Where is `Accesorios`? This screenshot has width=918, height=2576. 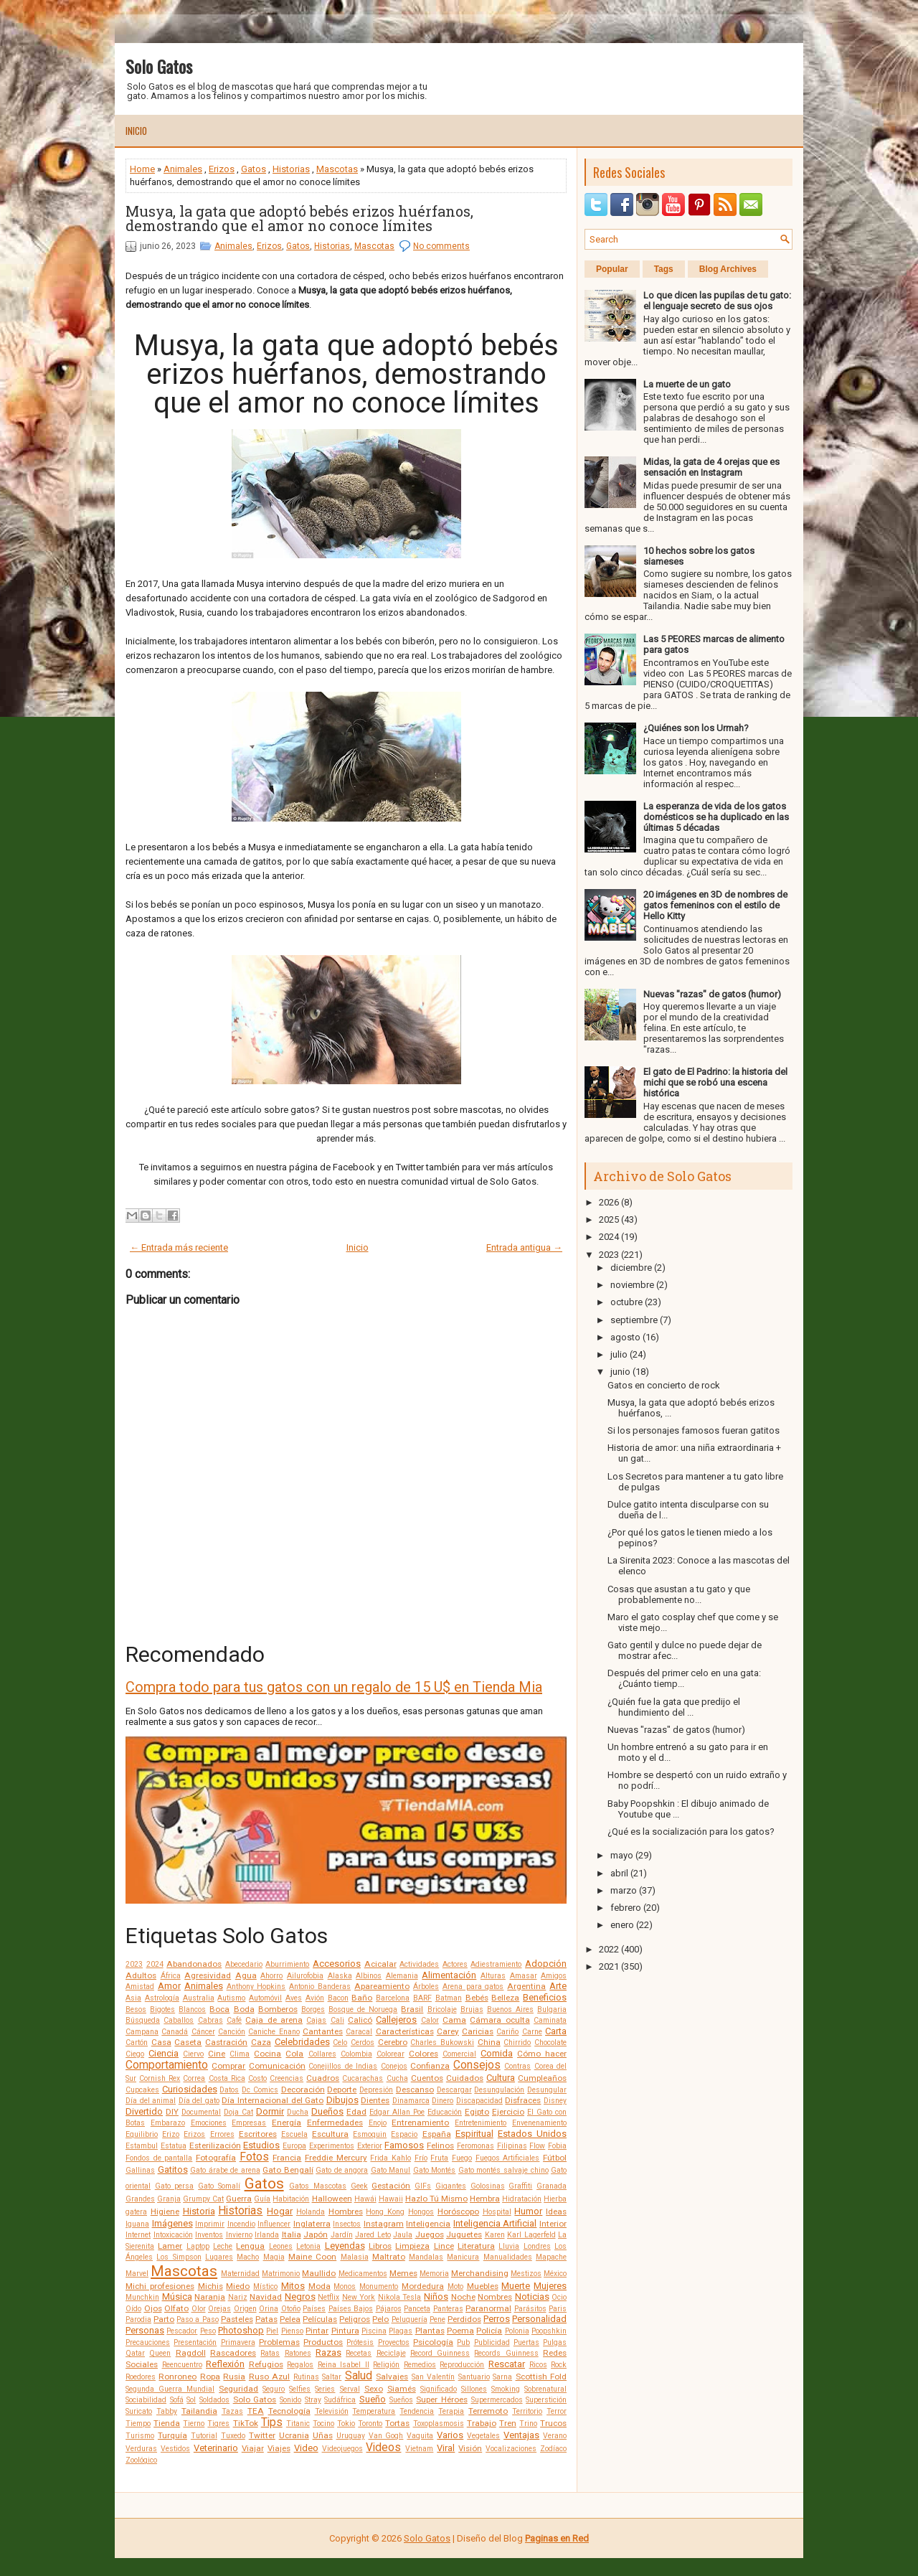
Accesorios is located at coordinates (337, 1963).